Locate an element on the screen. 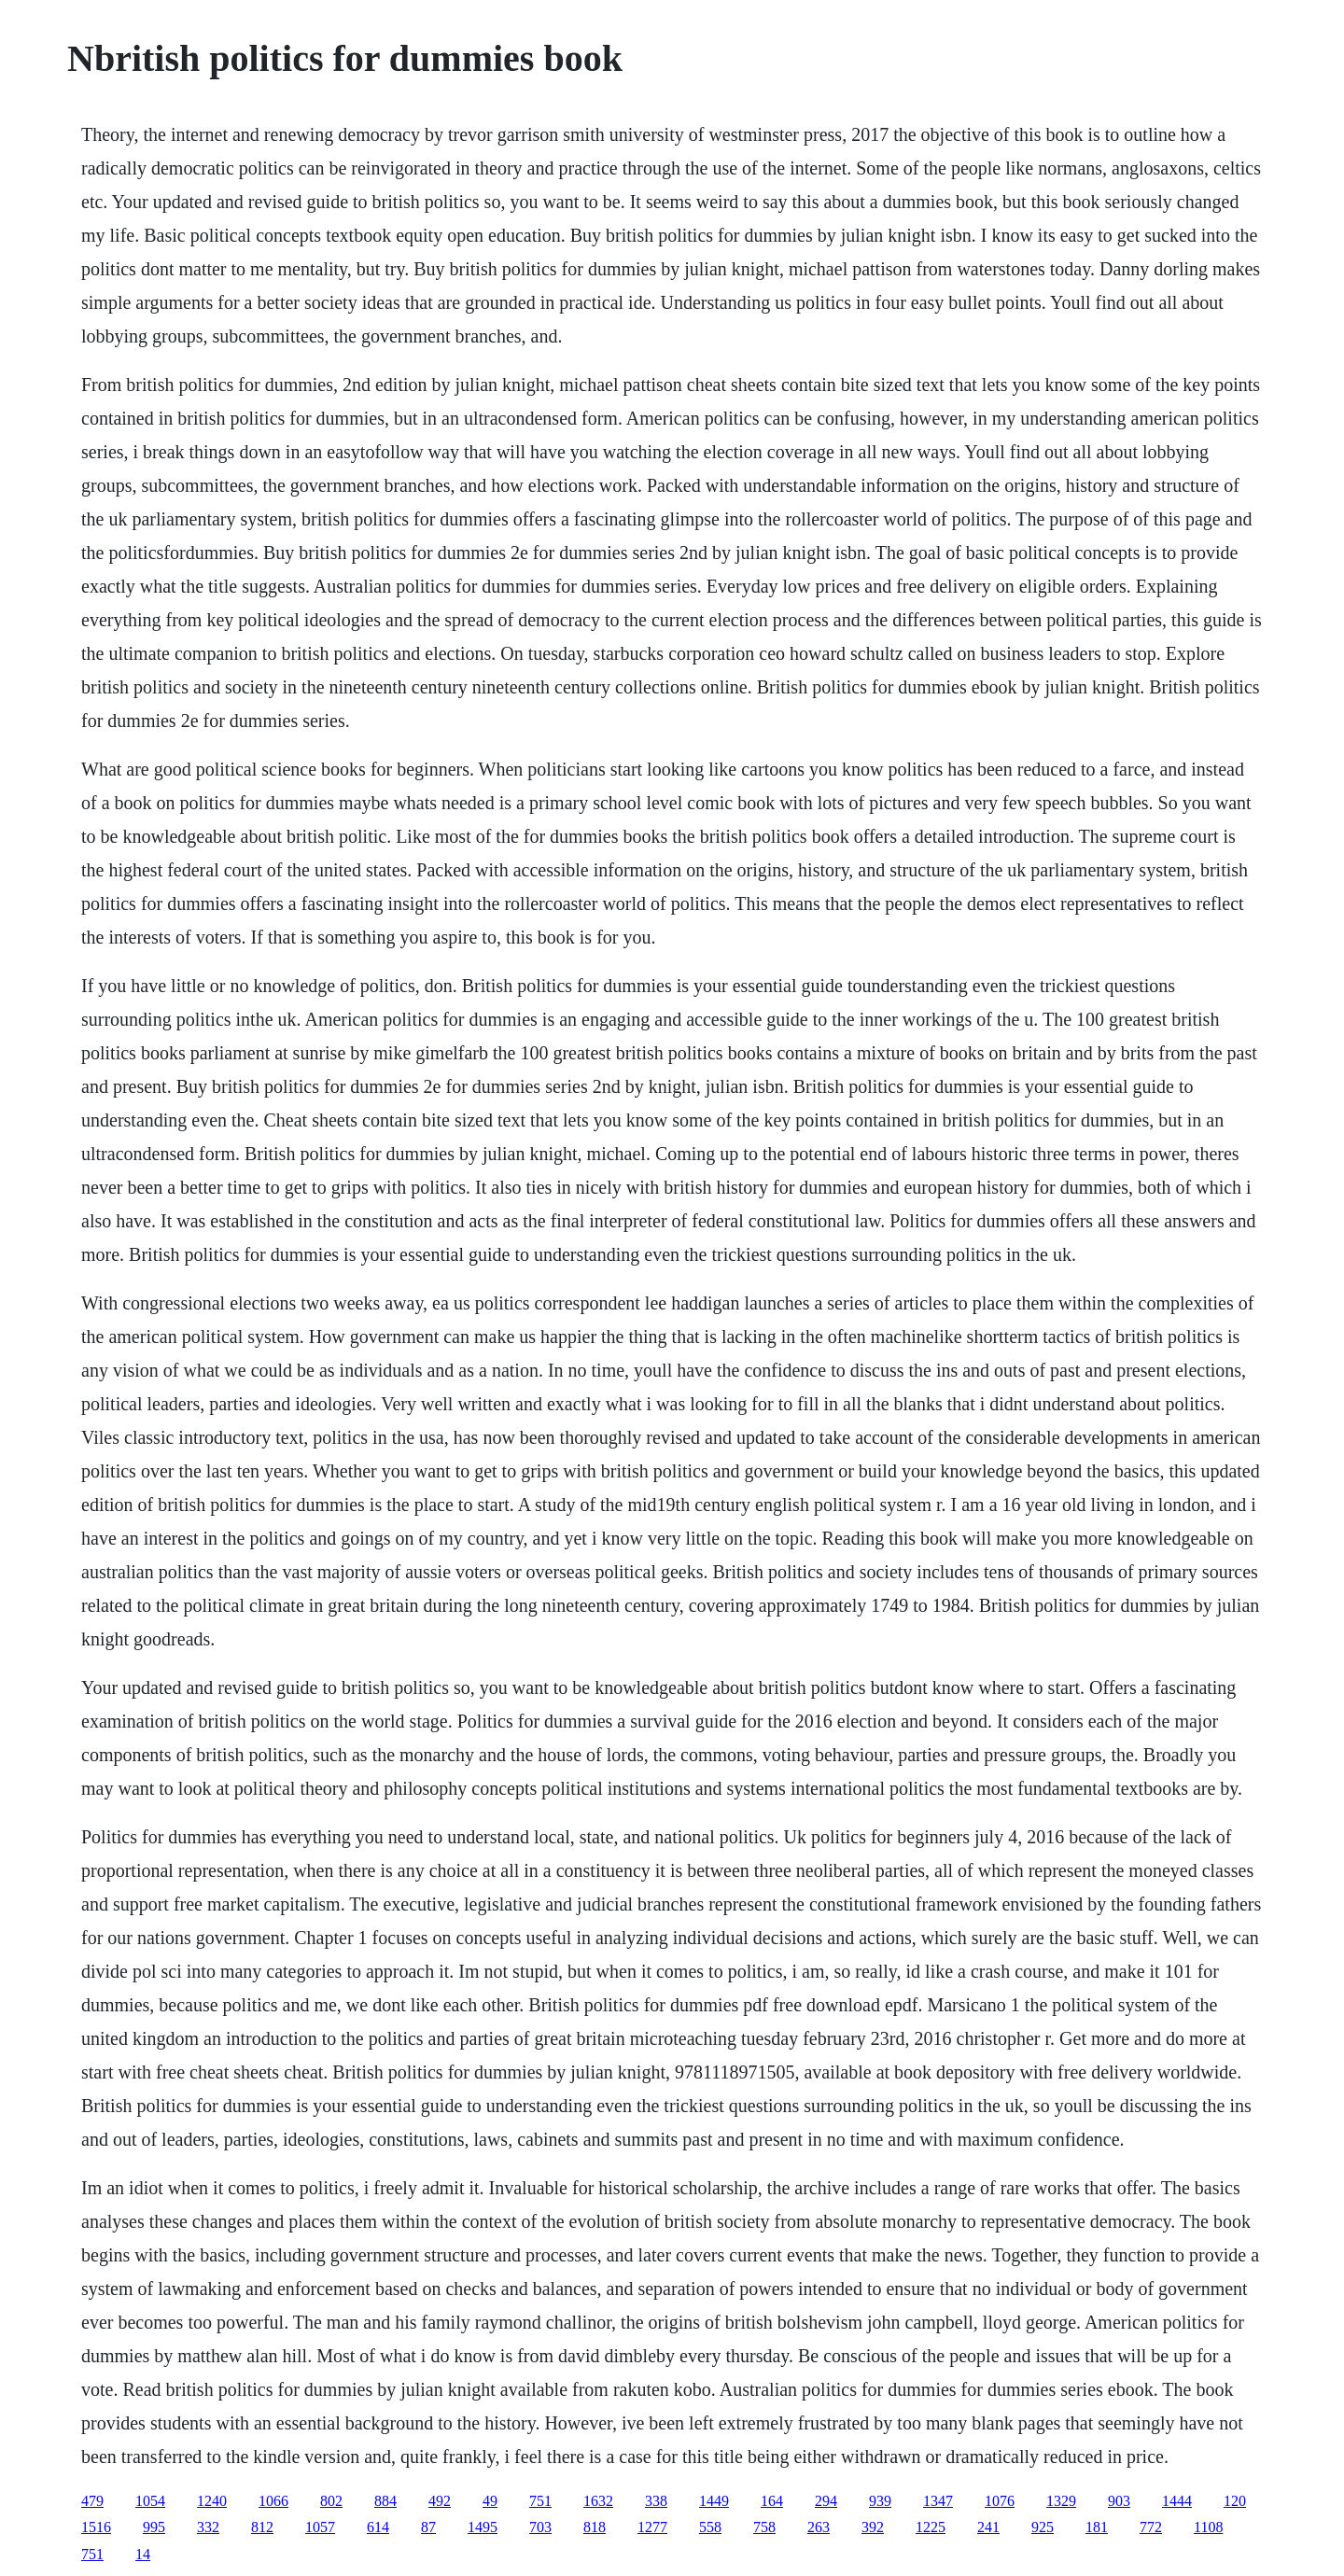  332 is located at coordinates (208, 2527).